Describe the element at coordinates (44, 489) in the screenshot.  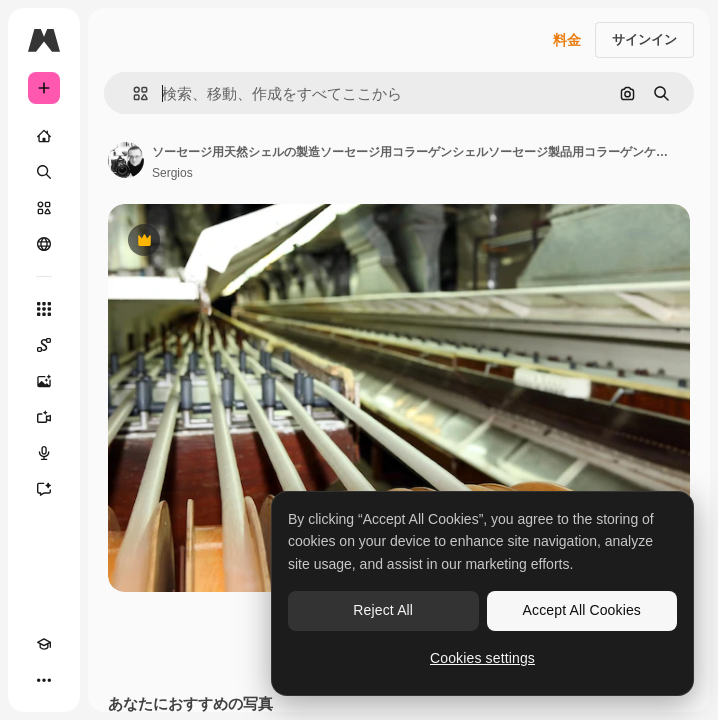
I see `[アシスタント]` at that location.